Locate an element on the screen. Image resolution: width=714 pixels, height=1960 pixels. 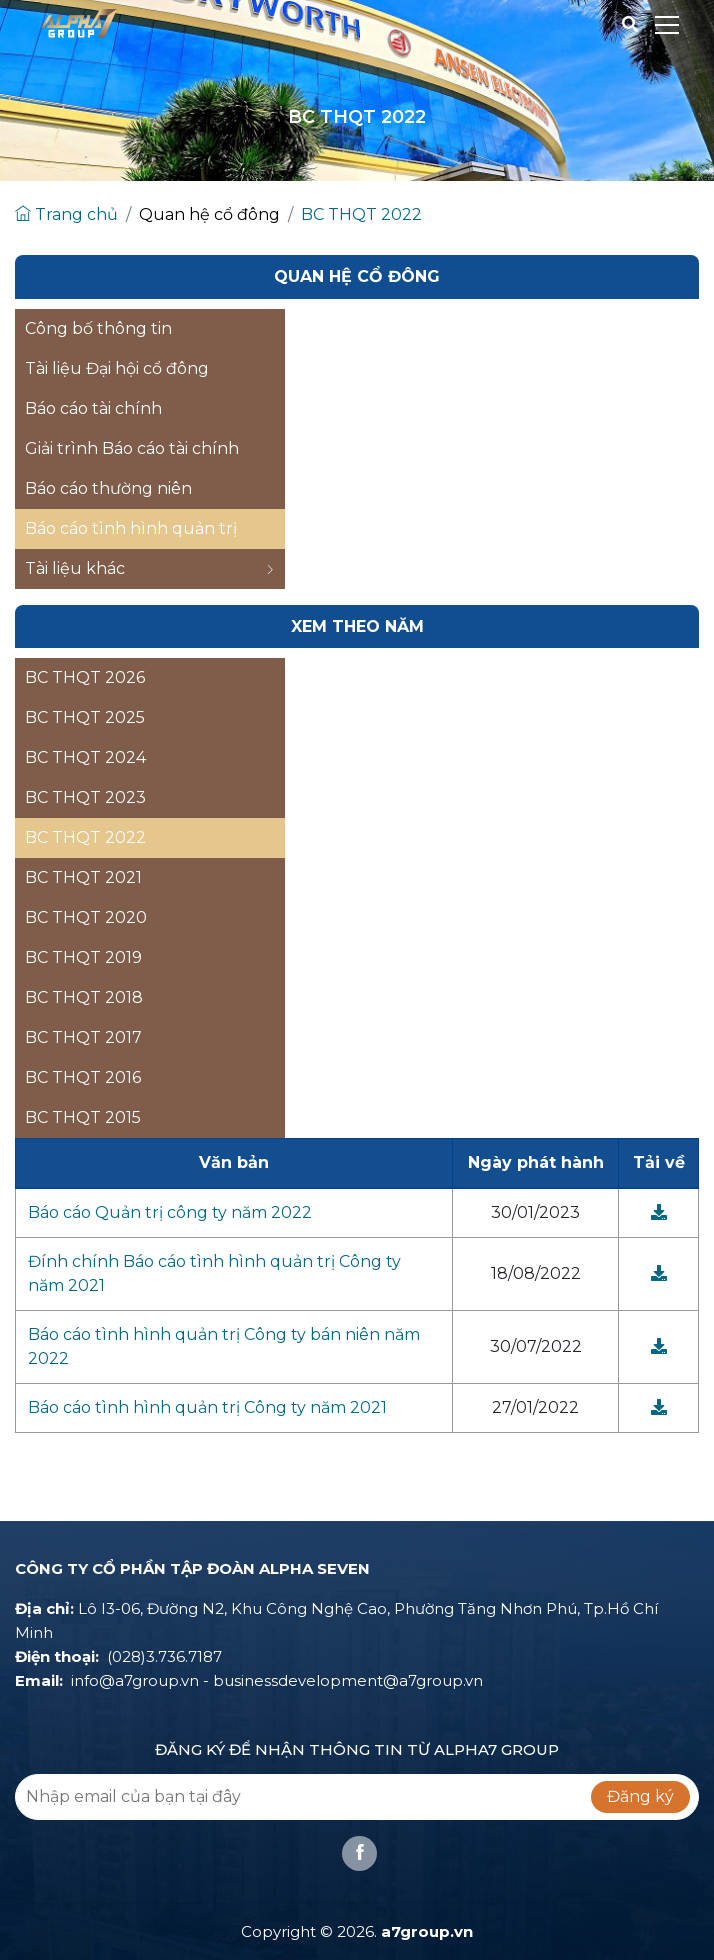
Công bố thông tin is located at coordinates (98, 328).